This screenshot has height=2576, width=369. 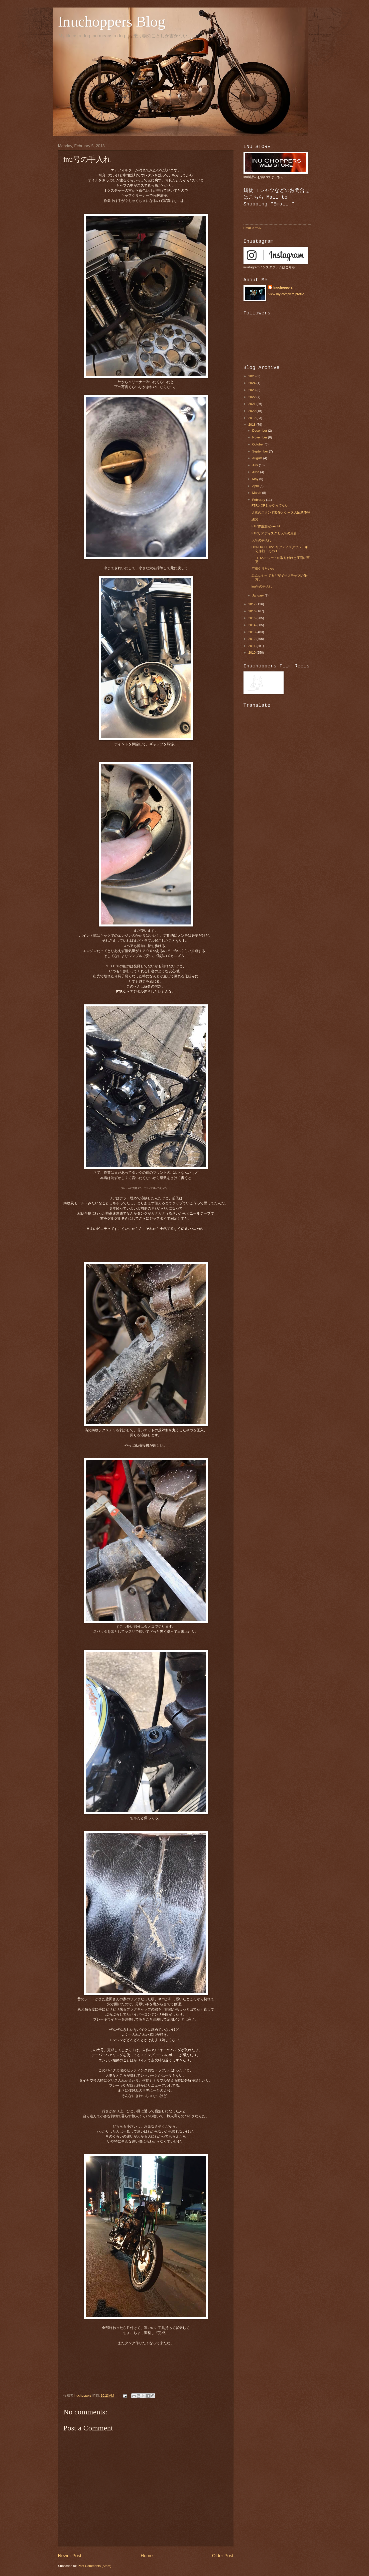 I want to click on 2010, so click(x=252, y=652).